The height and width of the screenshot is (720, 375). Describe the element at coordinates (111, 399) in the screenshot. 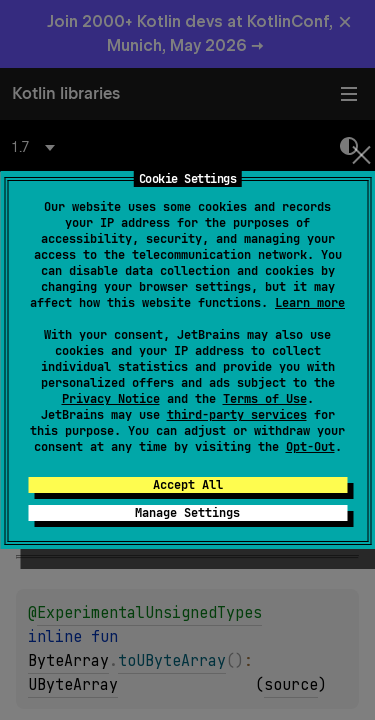

I see `Privacy Notice` at that location.